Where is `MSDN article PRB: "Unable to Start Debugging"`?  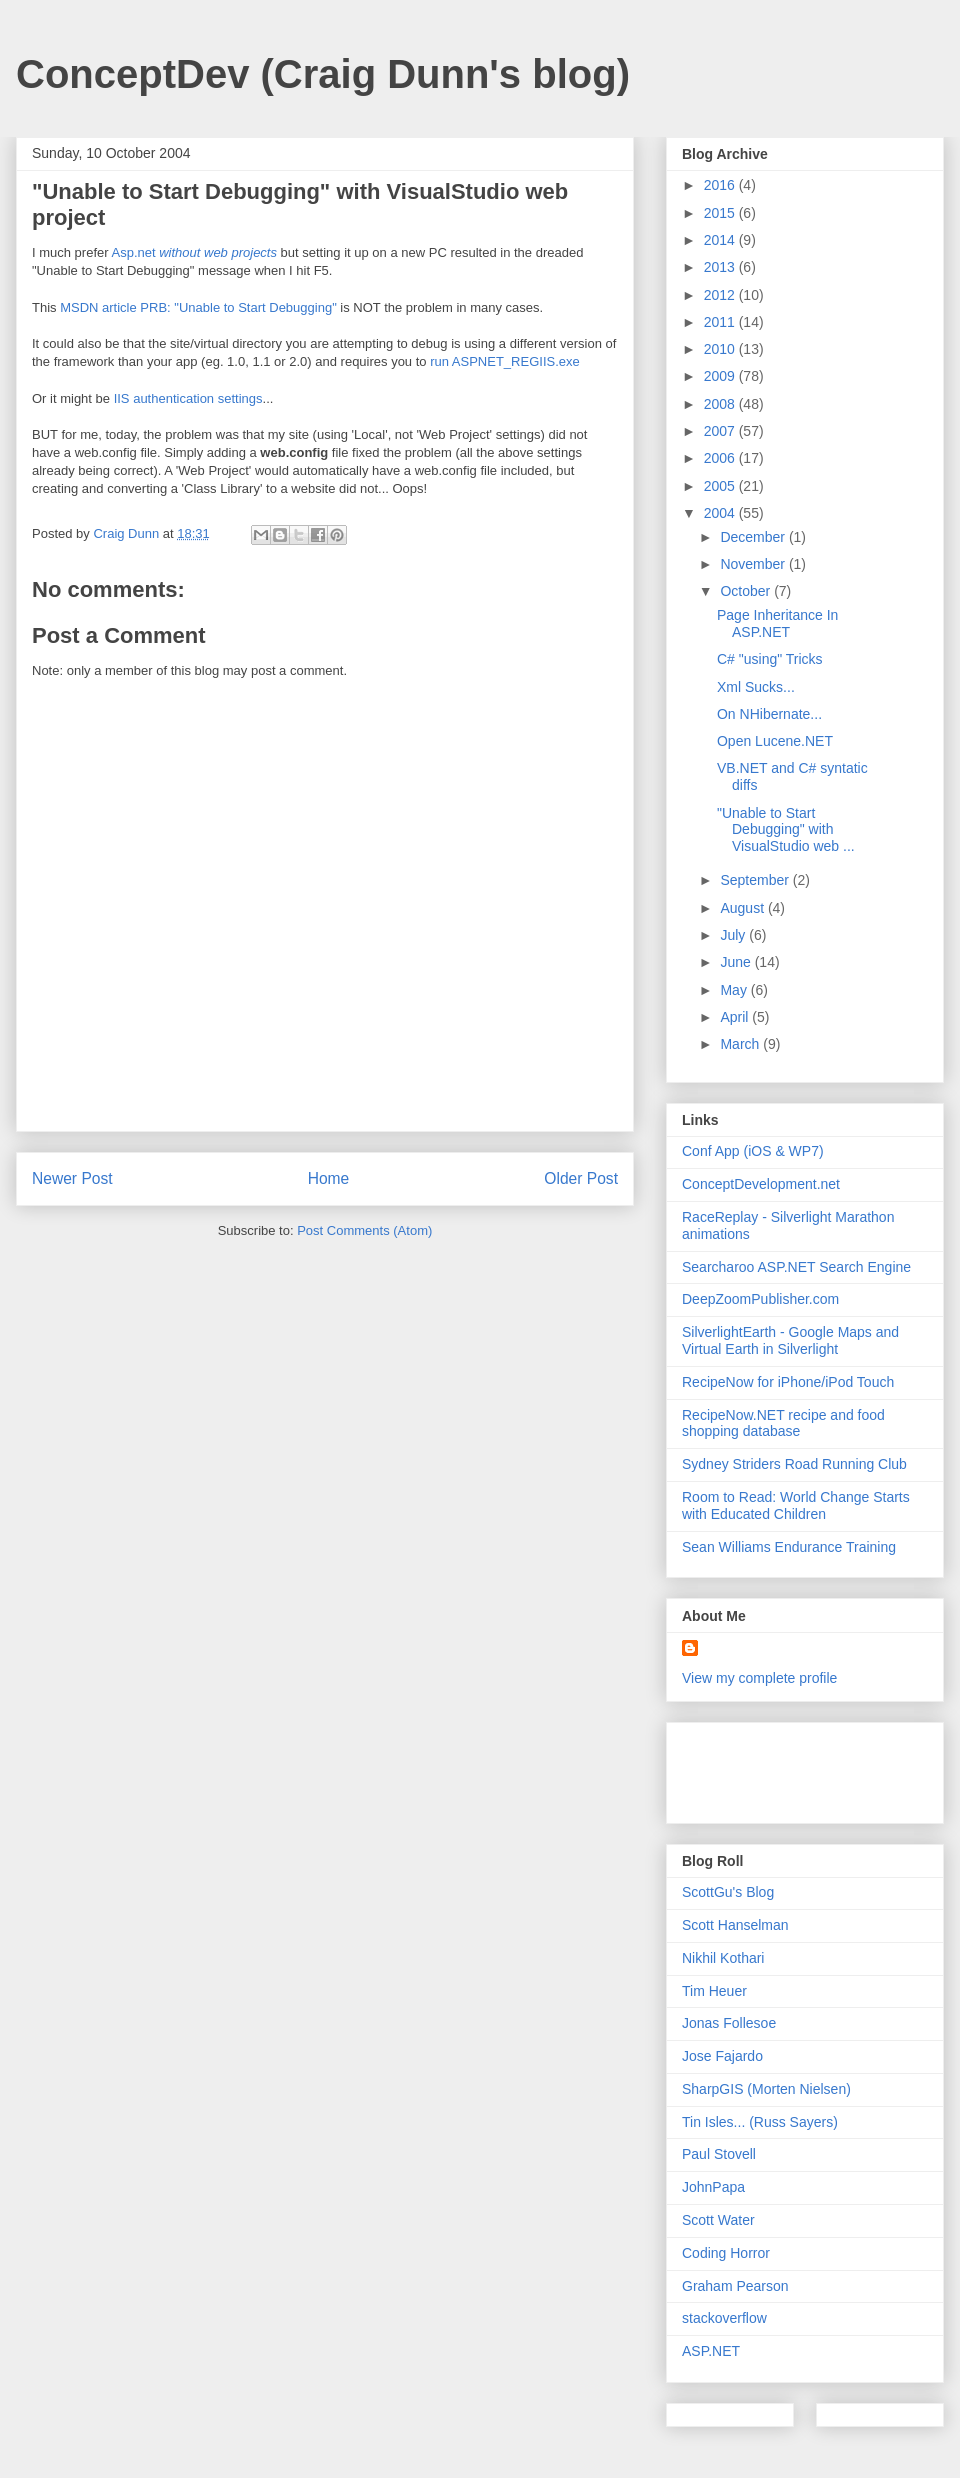 MSDN article PRB: "Unable to Start Debugging" is located at coordinates (198, 307).